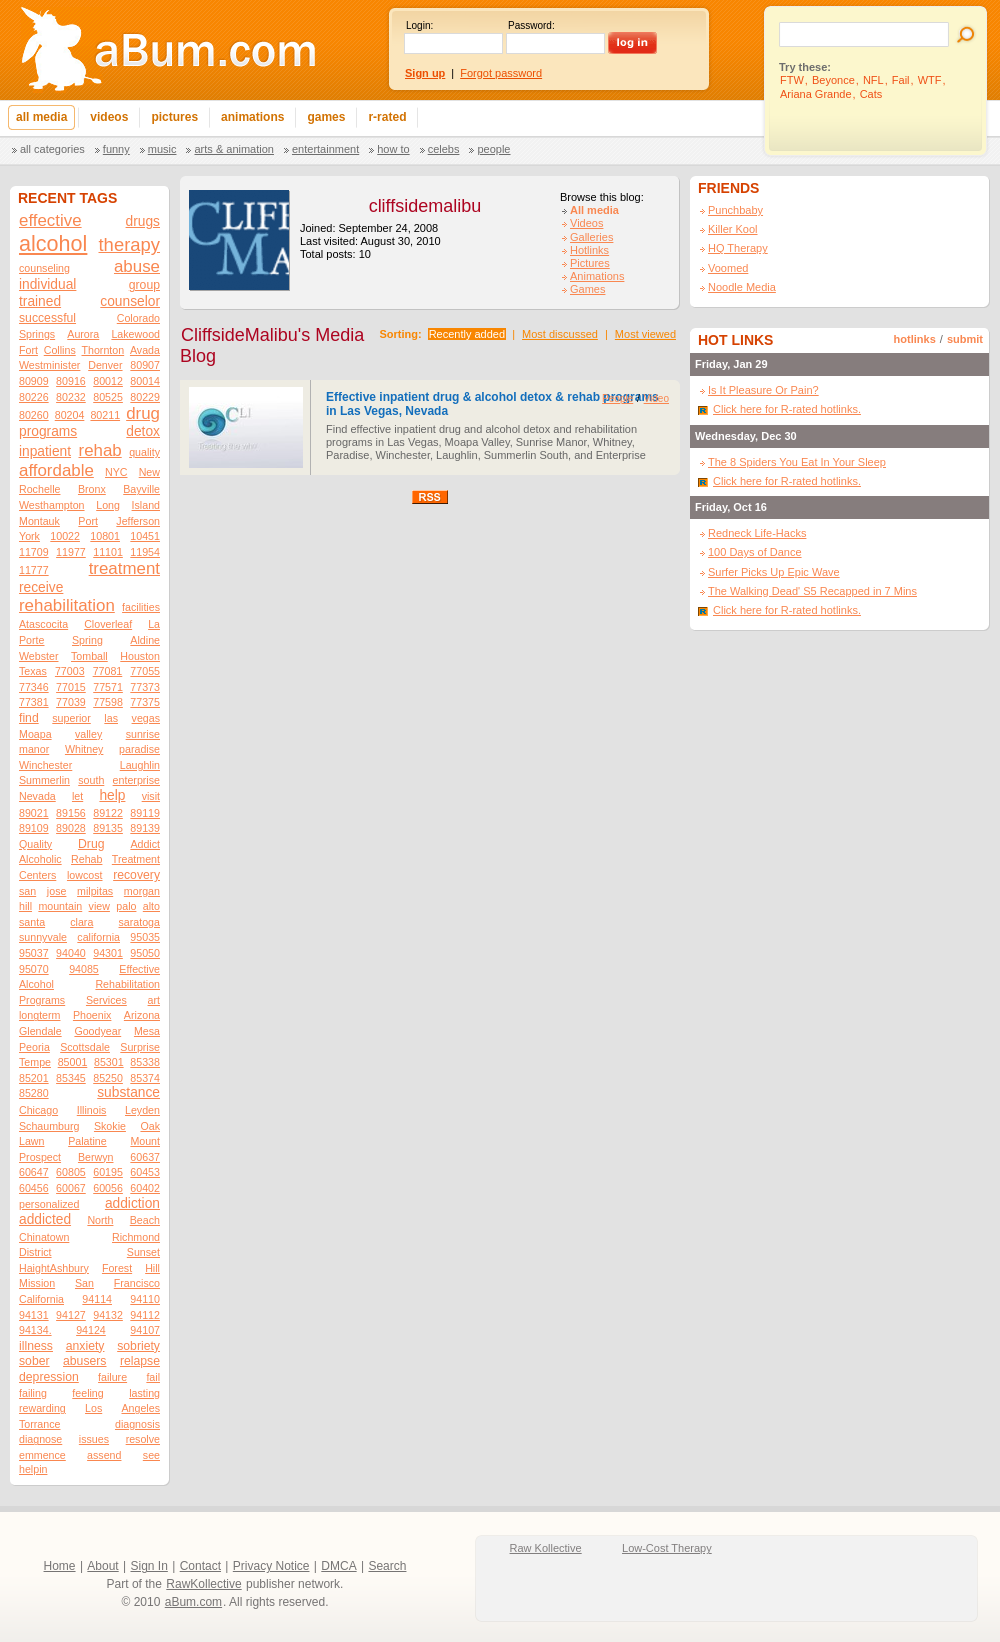 This screenshot has width=1000, height=1642. What do you see at coordinates (56, 470) in the screenshot?
I see `affordable` at bounding box center [56, 470].